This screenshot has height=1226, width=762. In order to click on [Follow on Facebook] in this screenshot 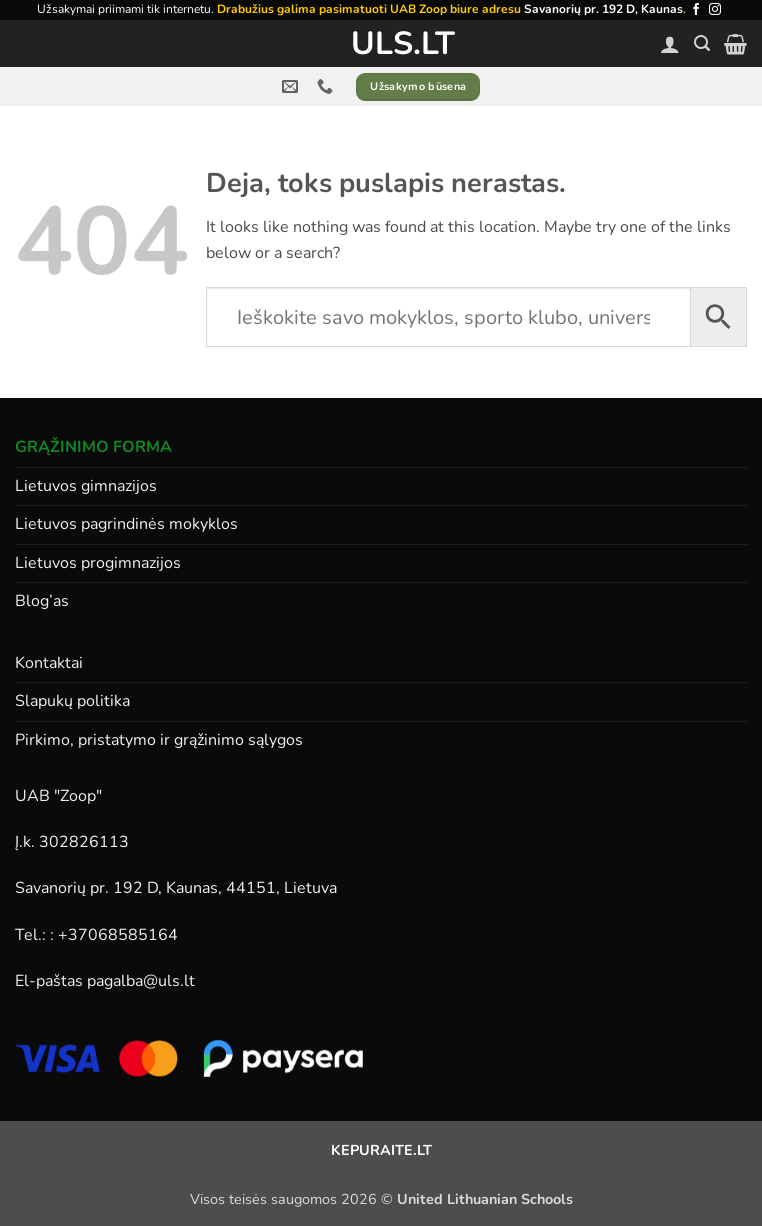, I will do `click(696, 10)`.